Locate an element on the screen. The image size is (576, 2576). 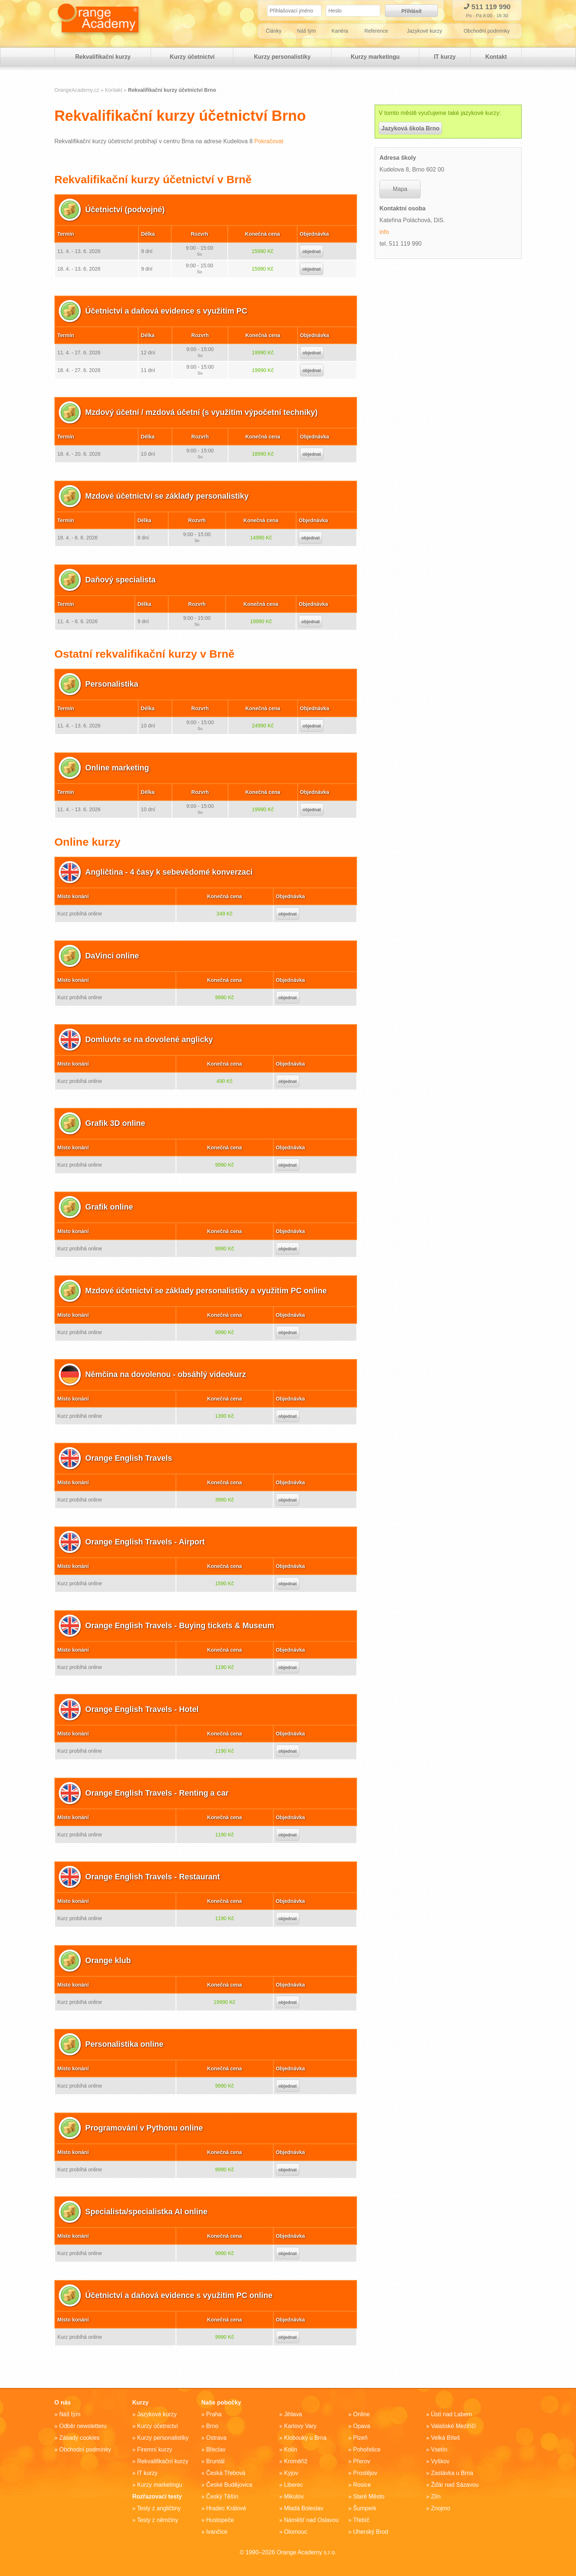
Kurzy marketingu is located at coordinates (374, 59).